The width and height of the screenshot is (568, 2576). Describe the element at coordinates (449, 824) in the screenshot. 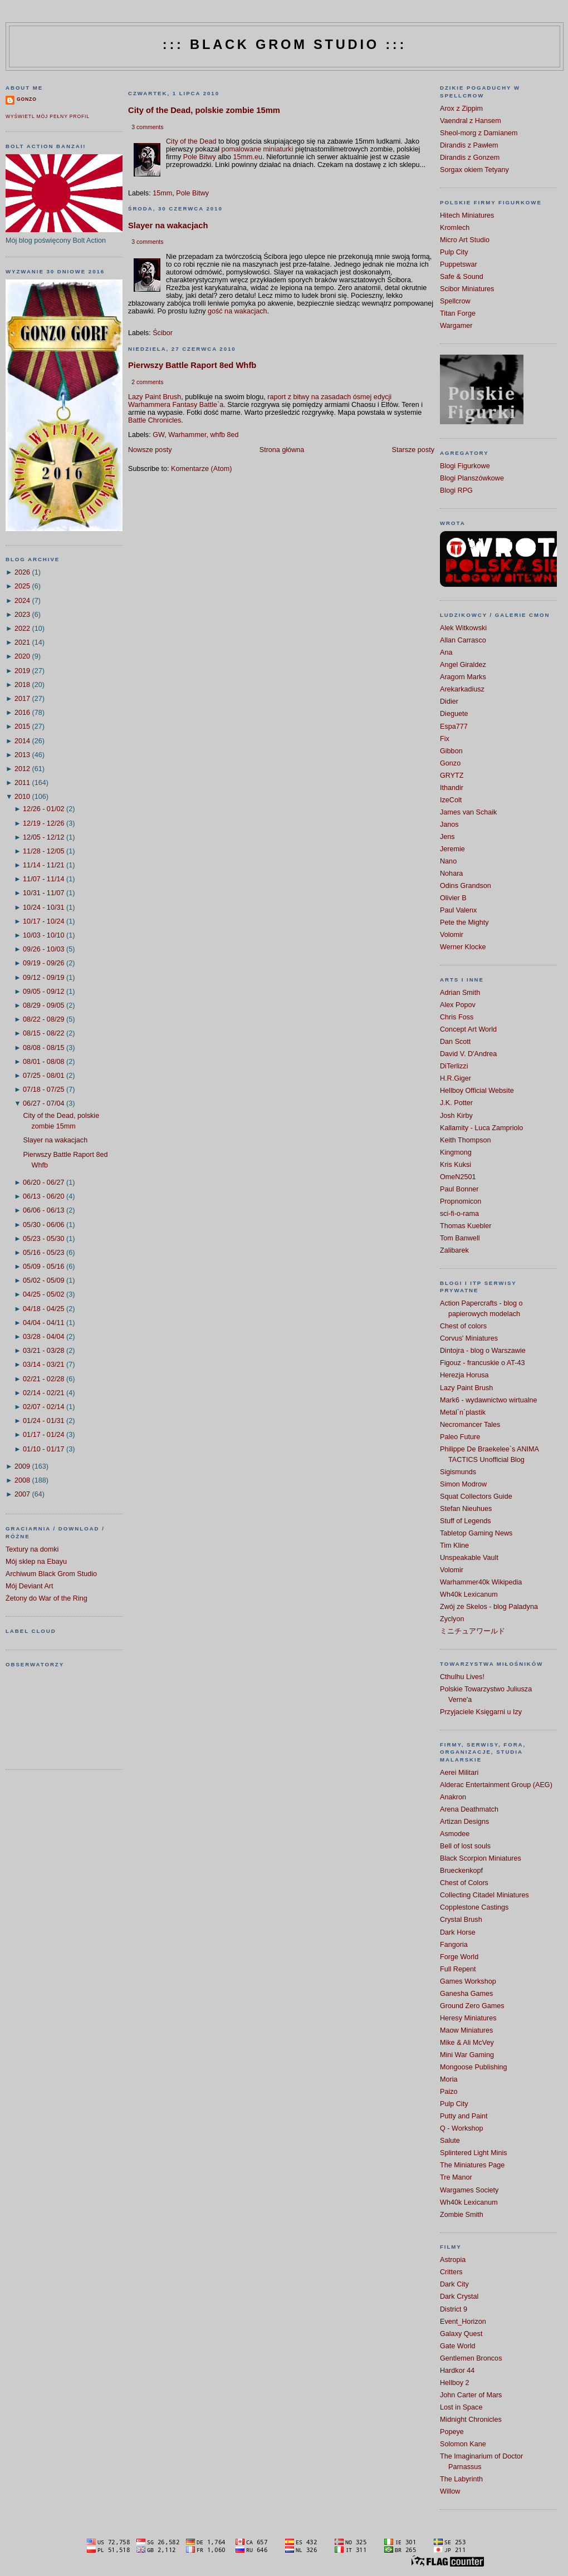

I see `Janos` at that location.